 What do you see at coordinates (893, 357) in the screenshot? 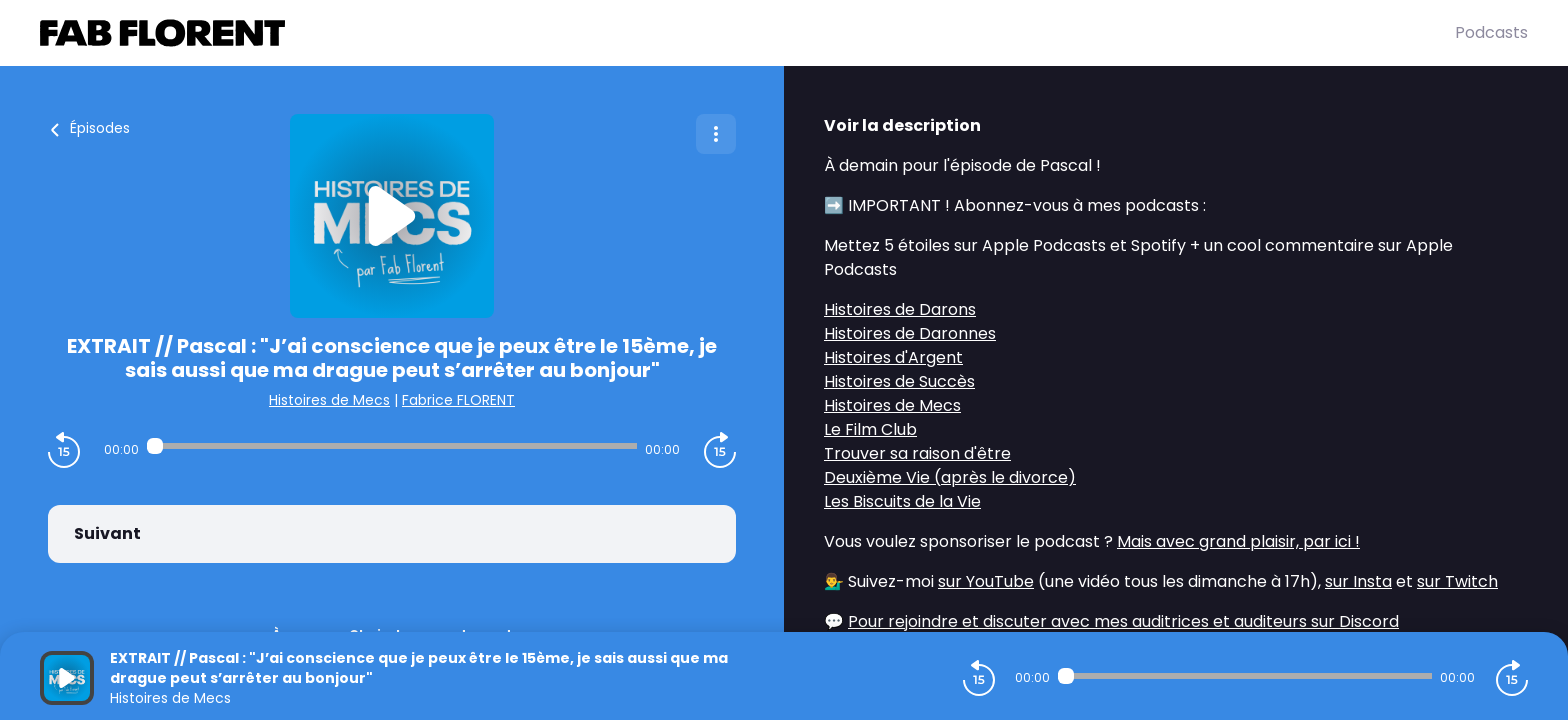
I see `Histoires d'Argent` at bounding box center [893, 357].